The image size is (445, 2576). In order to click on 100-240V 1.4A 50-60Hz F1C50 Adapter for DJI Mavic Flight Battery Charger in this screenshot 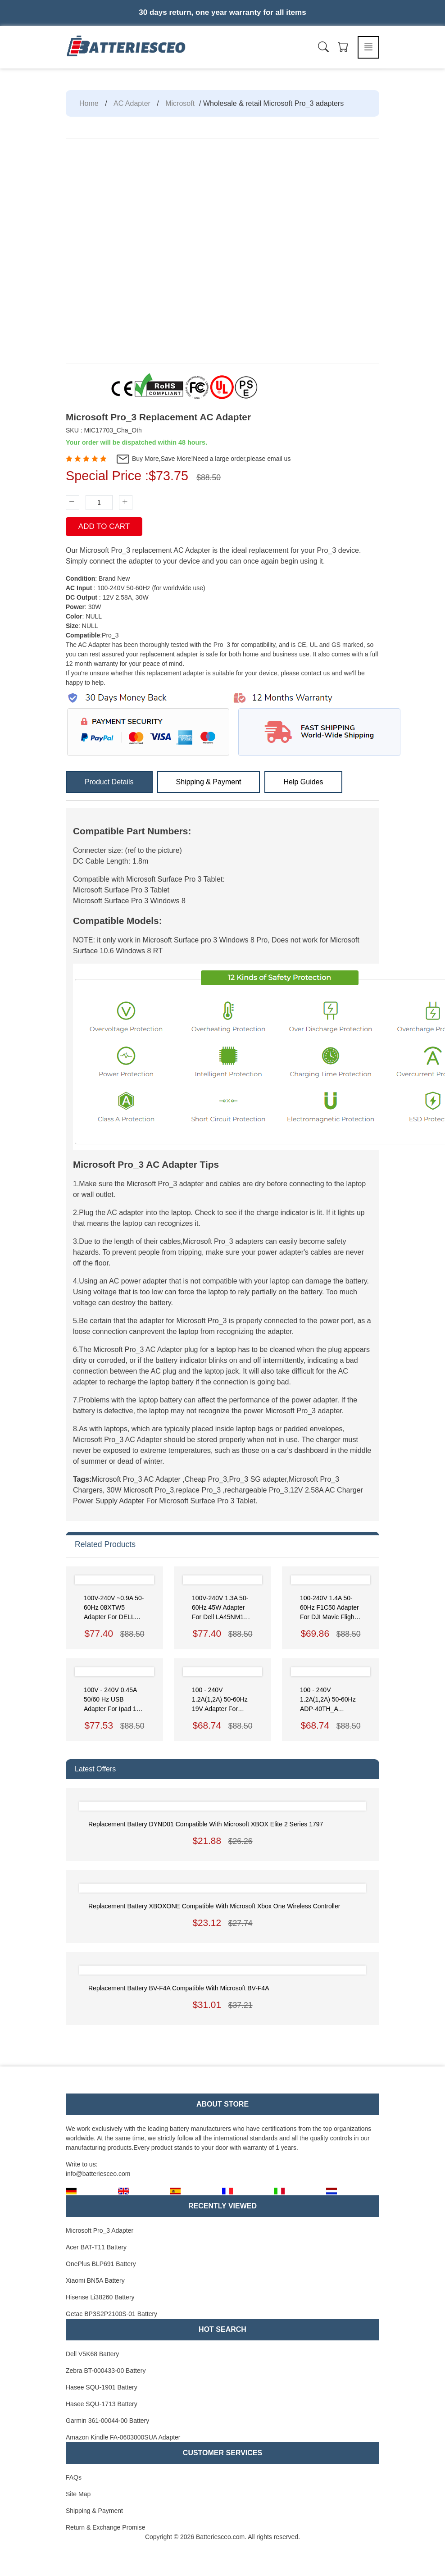, I will do `click(329, 1608)`.